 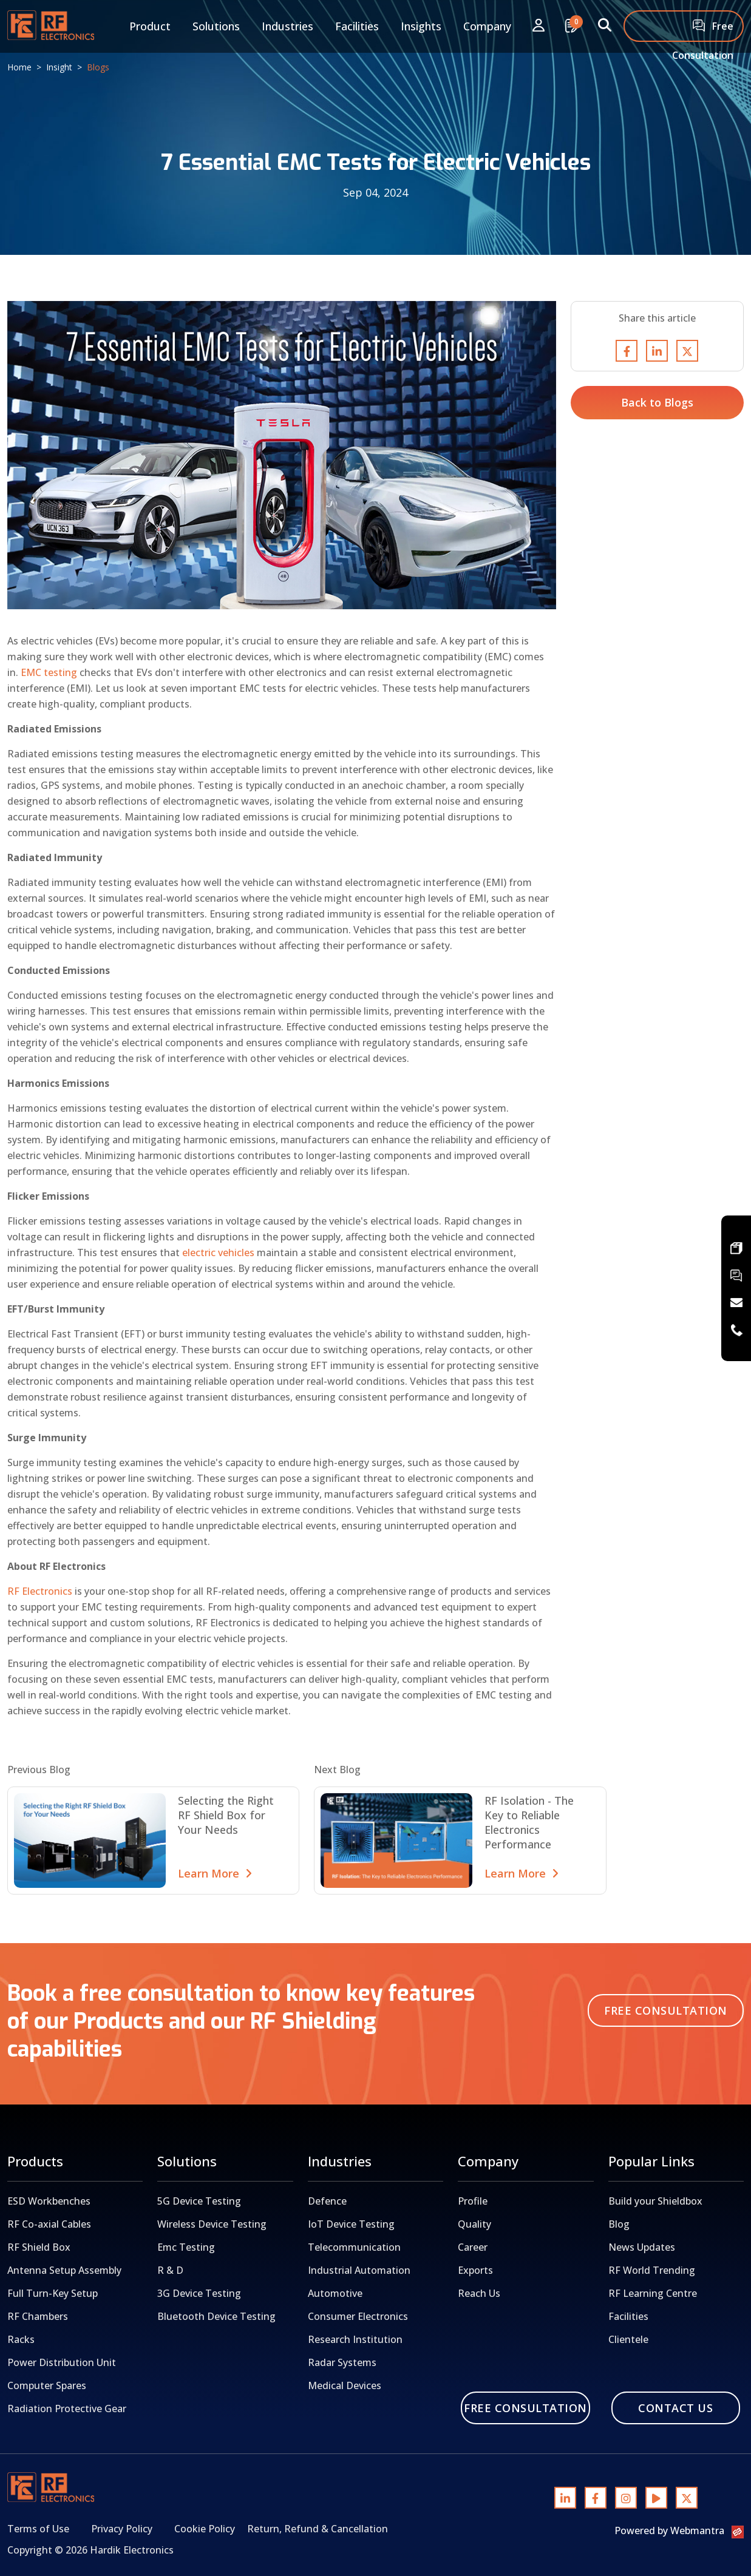 What do you see at coordinates (215, 1873) in the screenshot?
I see `Learn More` at bounding box center [215, 1873].